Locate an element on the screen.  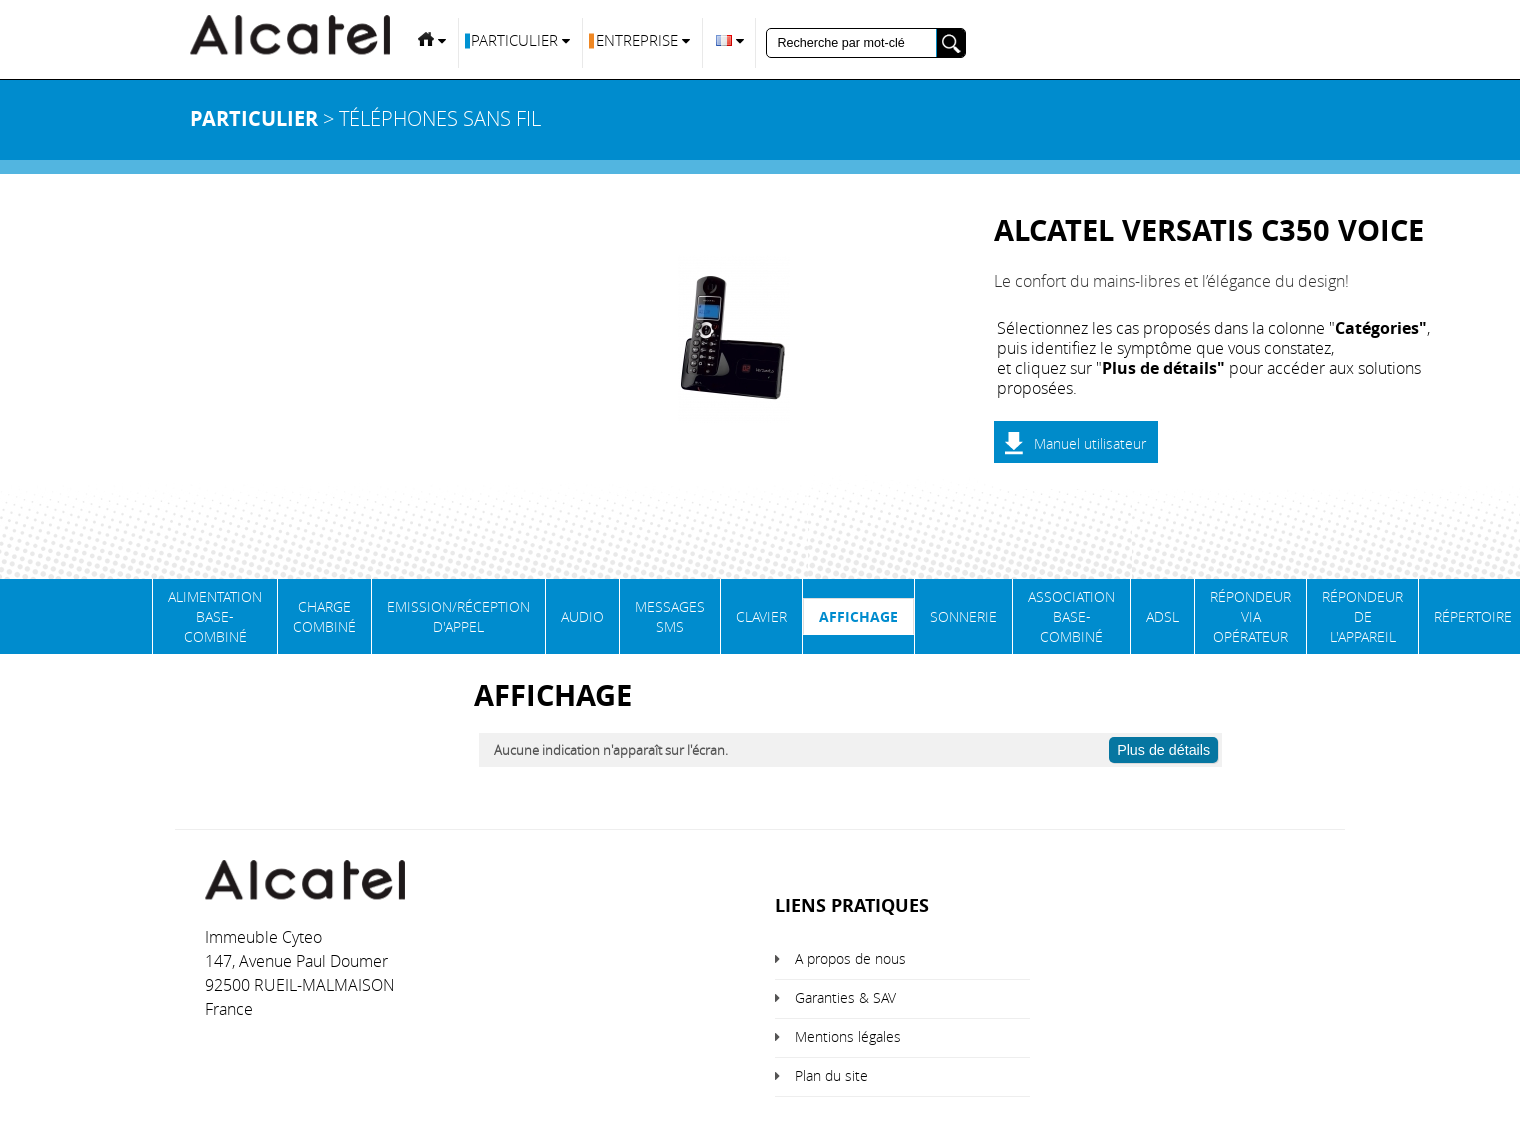
Affichage is located at coordinates (858, 616).